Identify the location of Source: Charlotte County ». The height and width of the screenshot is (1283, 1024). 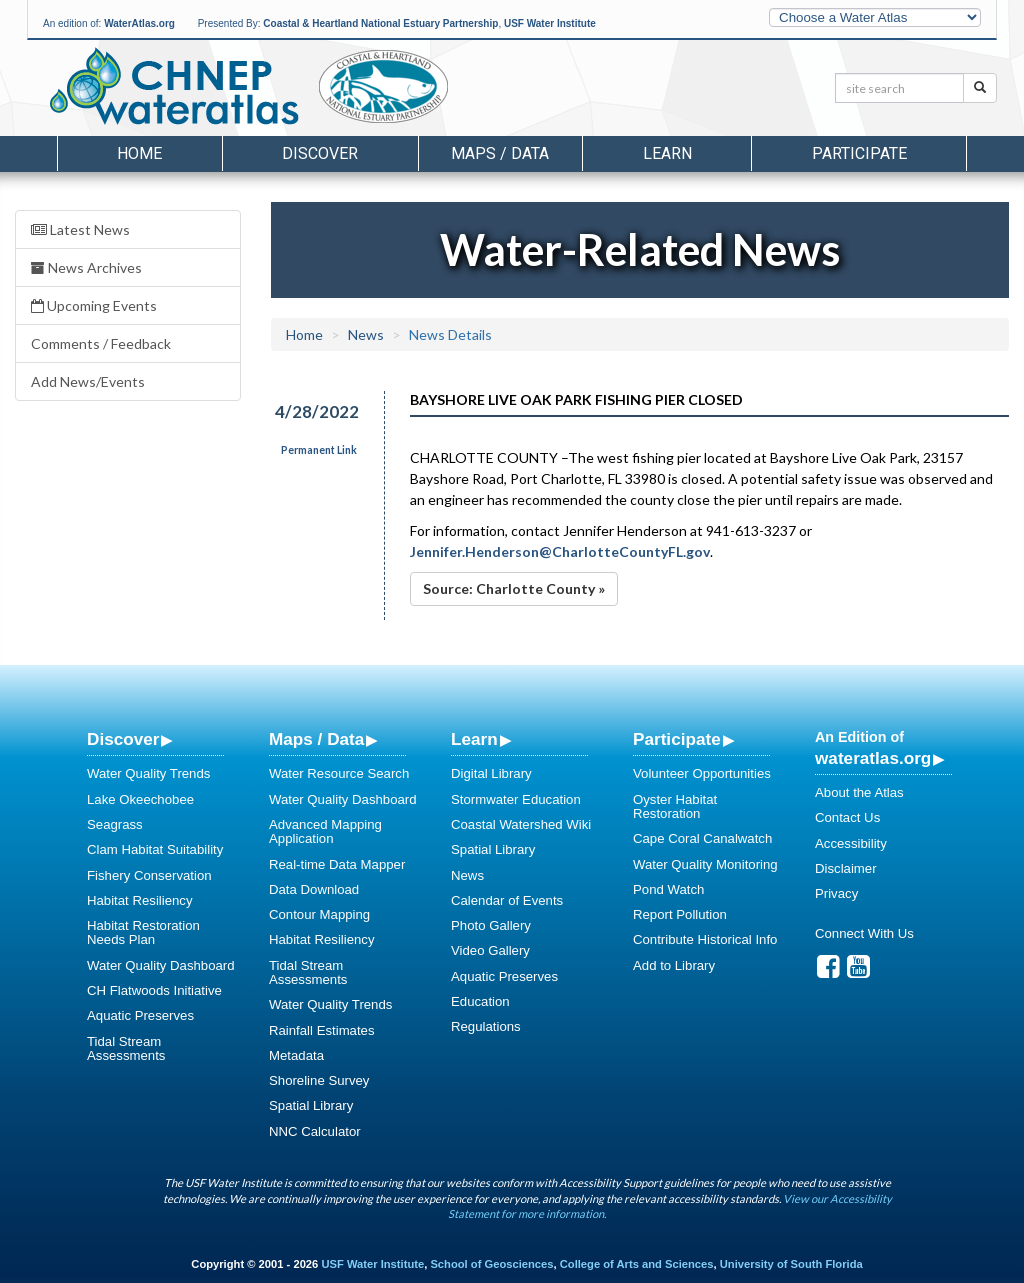
(514, 588).